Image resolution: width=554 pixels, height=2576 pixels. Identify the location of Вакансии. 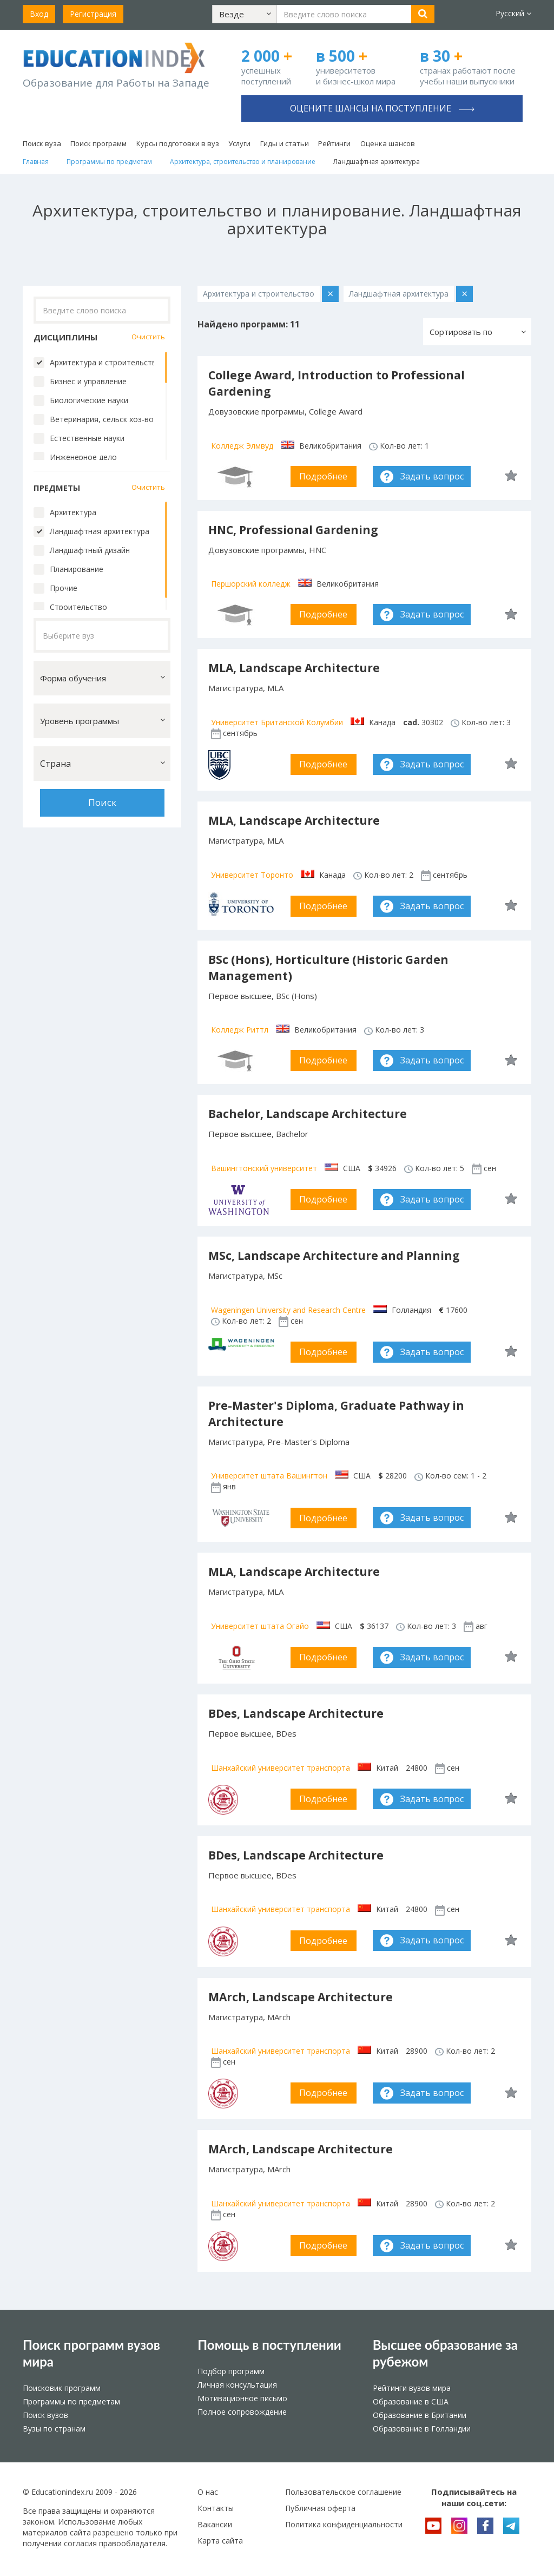
(214, 2524).